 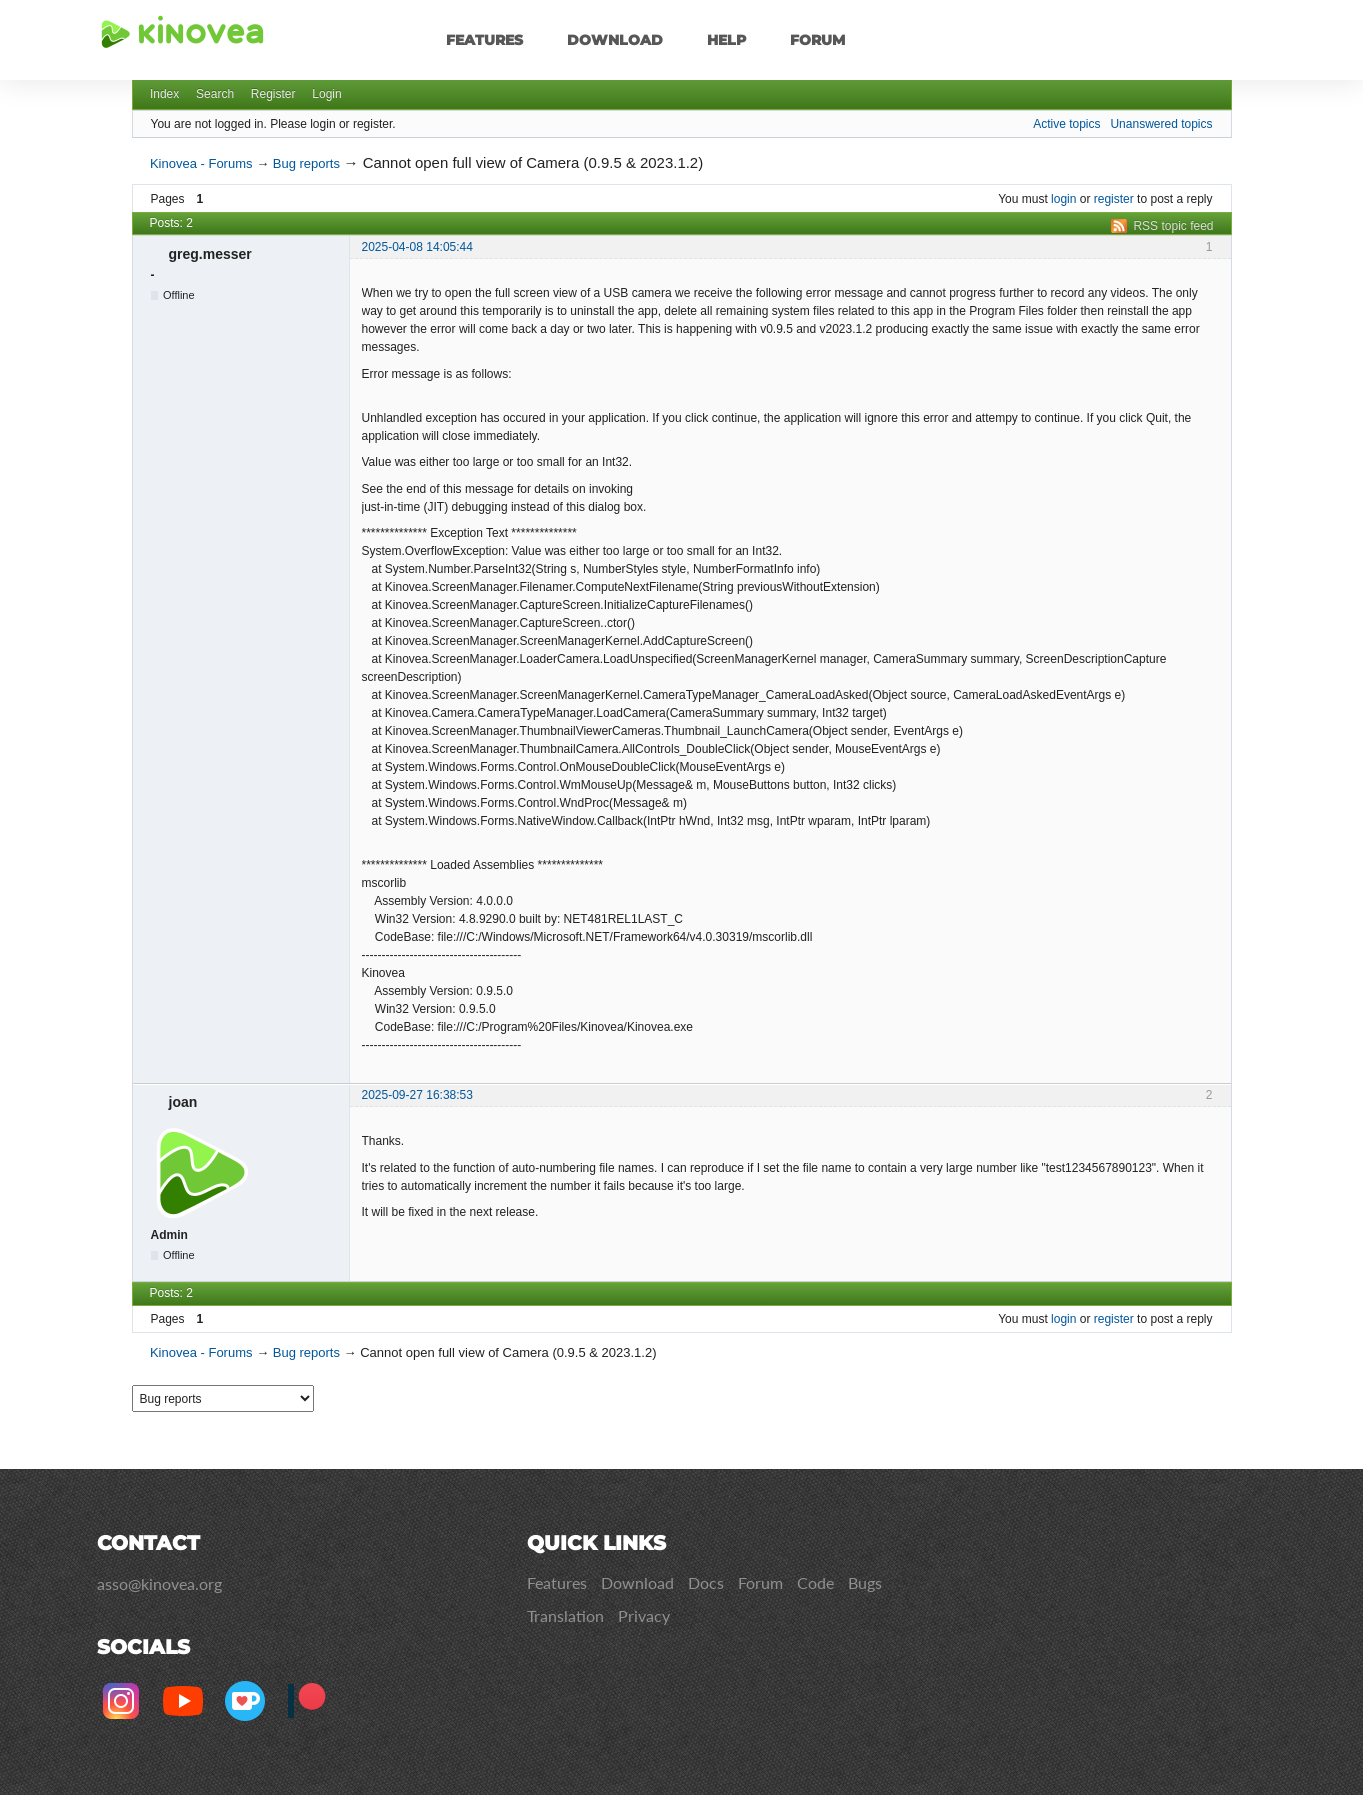 What do you see at coordinates (417, 1095) in the screenshot?
I see `2025-09-27 16:38:53` at bounding box center [417, 1095].